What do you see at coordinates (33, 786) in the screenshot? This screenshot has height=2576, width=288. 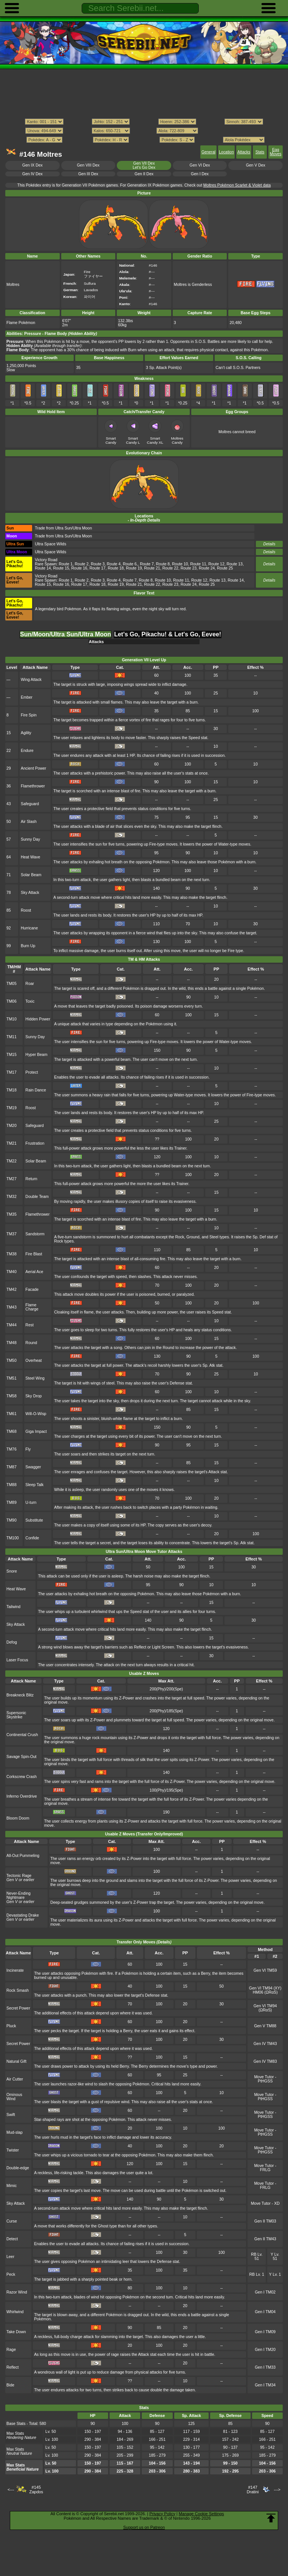 I see `Flamethrower` at bounding box center [33, 786].